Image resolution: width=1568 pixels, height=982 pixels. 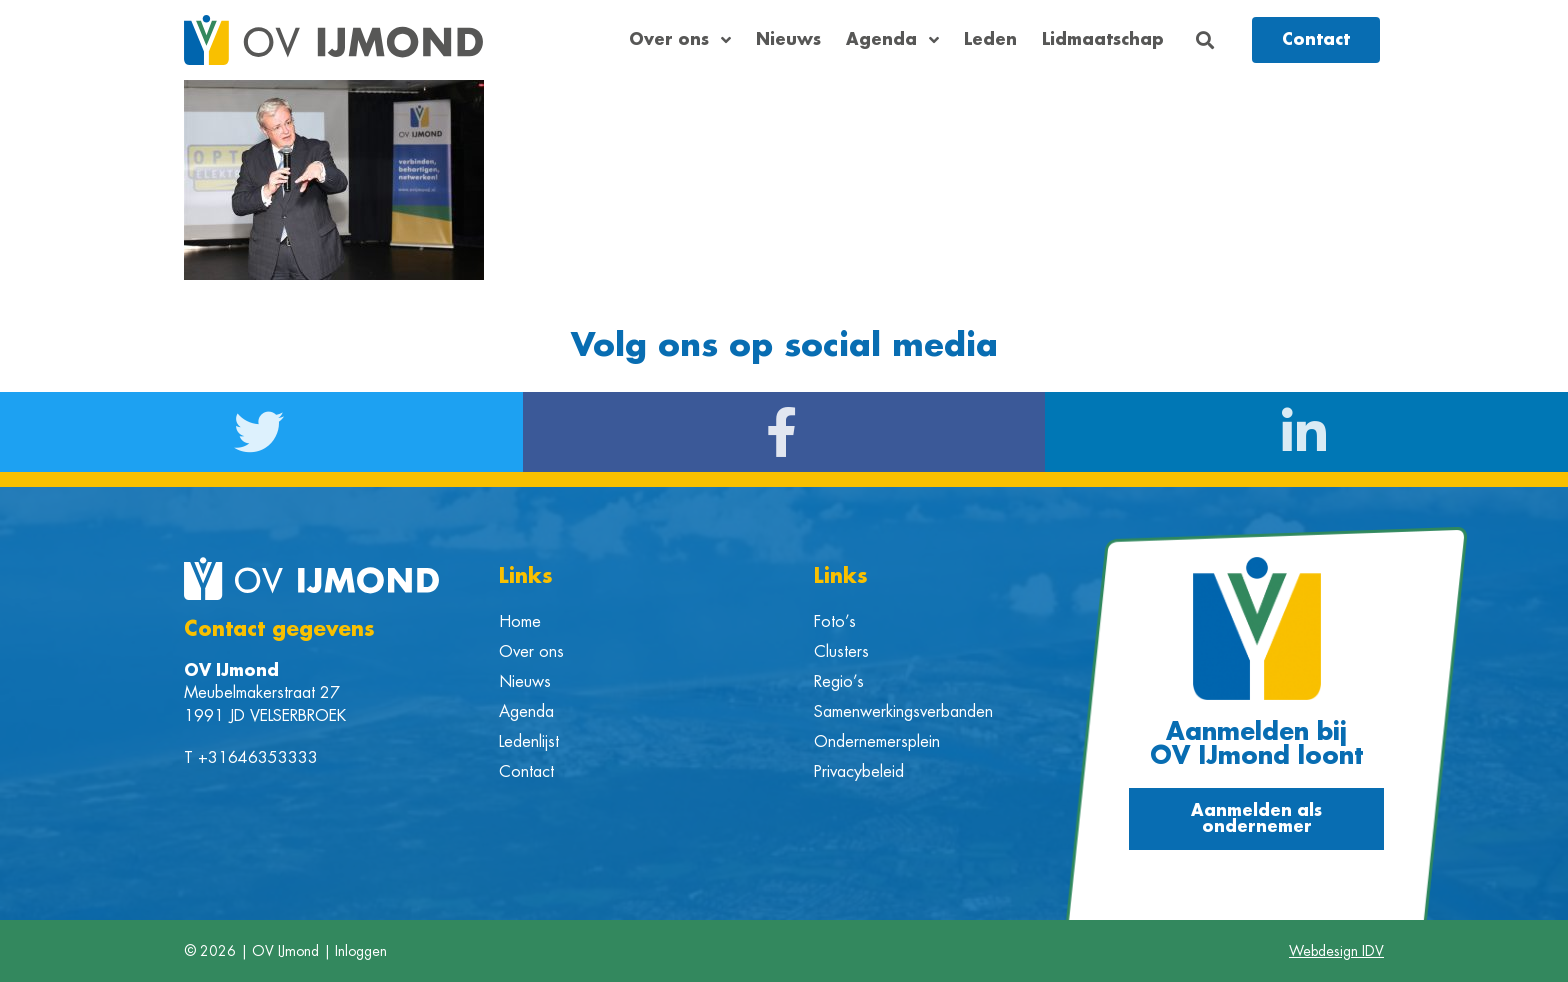 What do you see at coordinates (520, 622) in the screenshot?
I see `Home` at bounding box center [520, 622].